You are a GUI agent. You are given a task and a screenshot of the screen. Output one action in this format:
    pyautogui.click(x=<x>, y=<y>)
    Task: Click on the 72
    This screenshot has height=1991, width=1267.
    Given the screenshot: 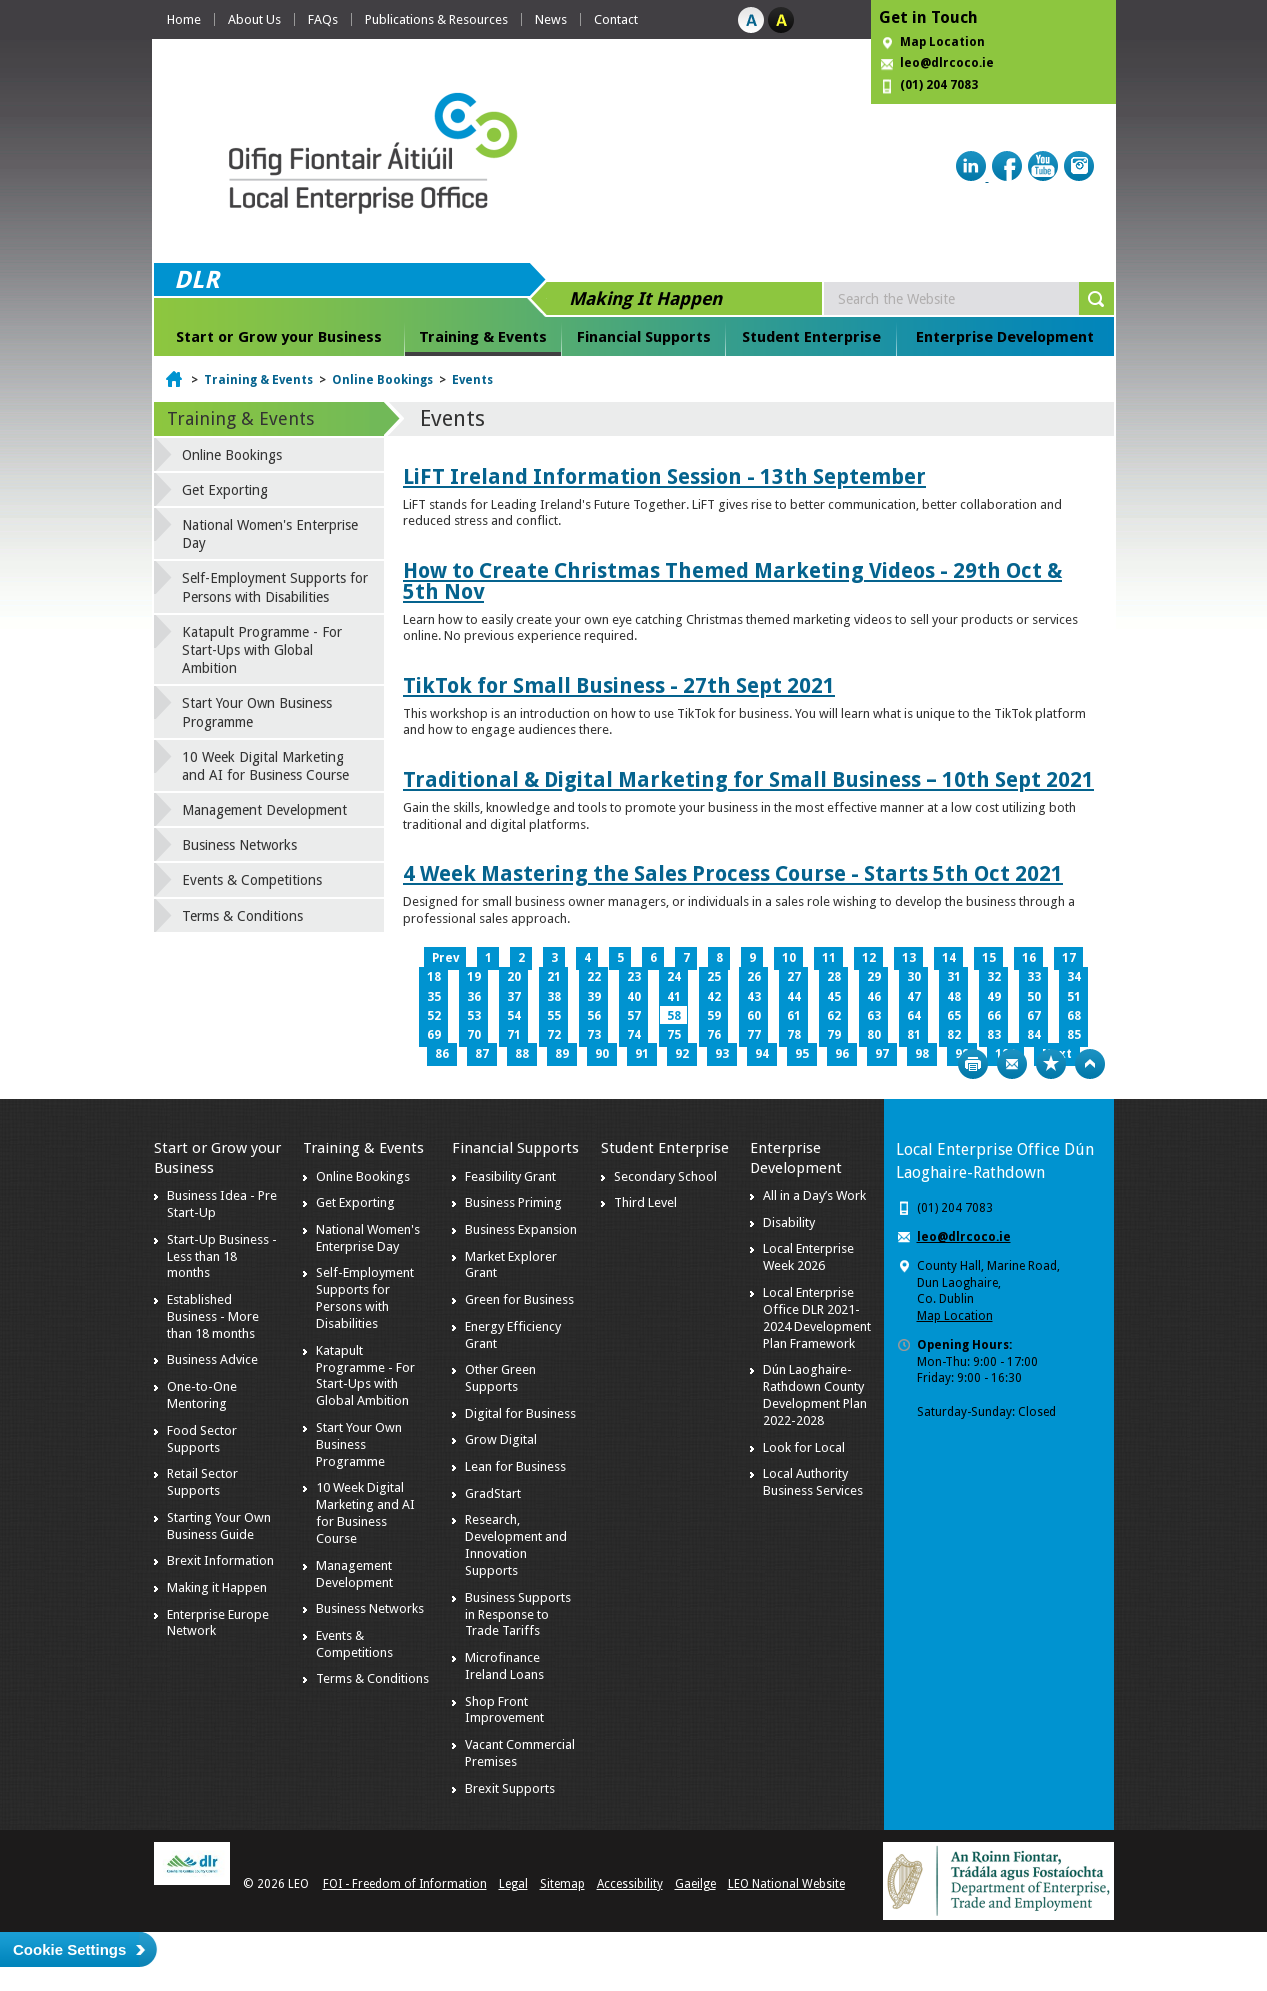 What is the action you would take?
    pyautogui.click(x=554, y=1035)
    